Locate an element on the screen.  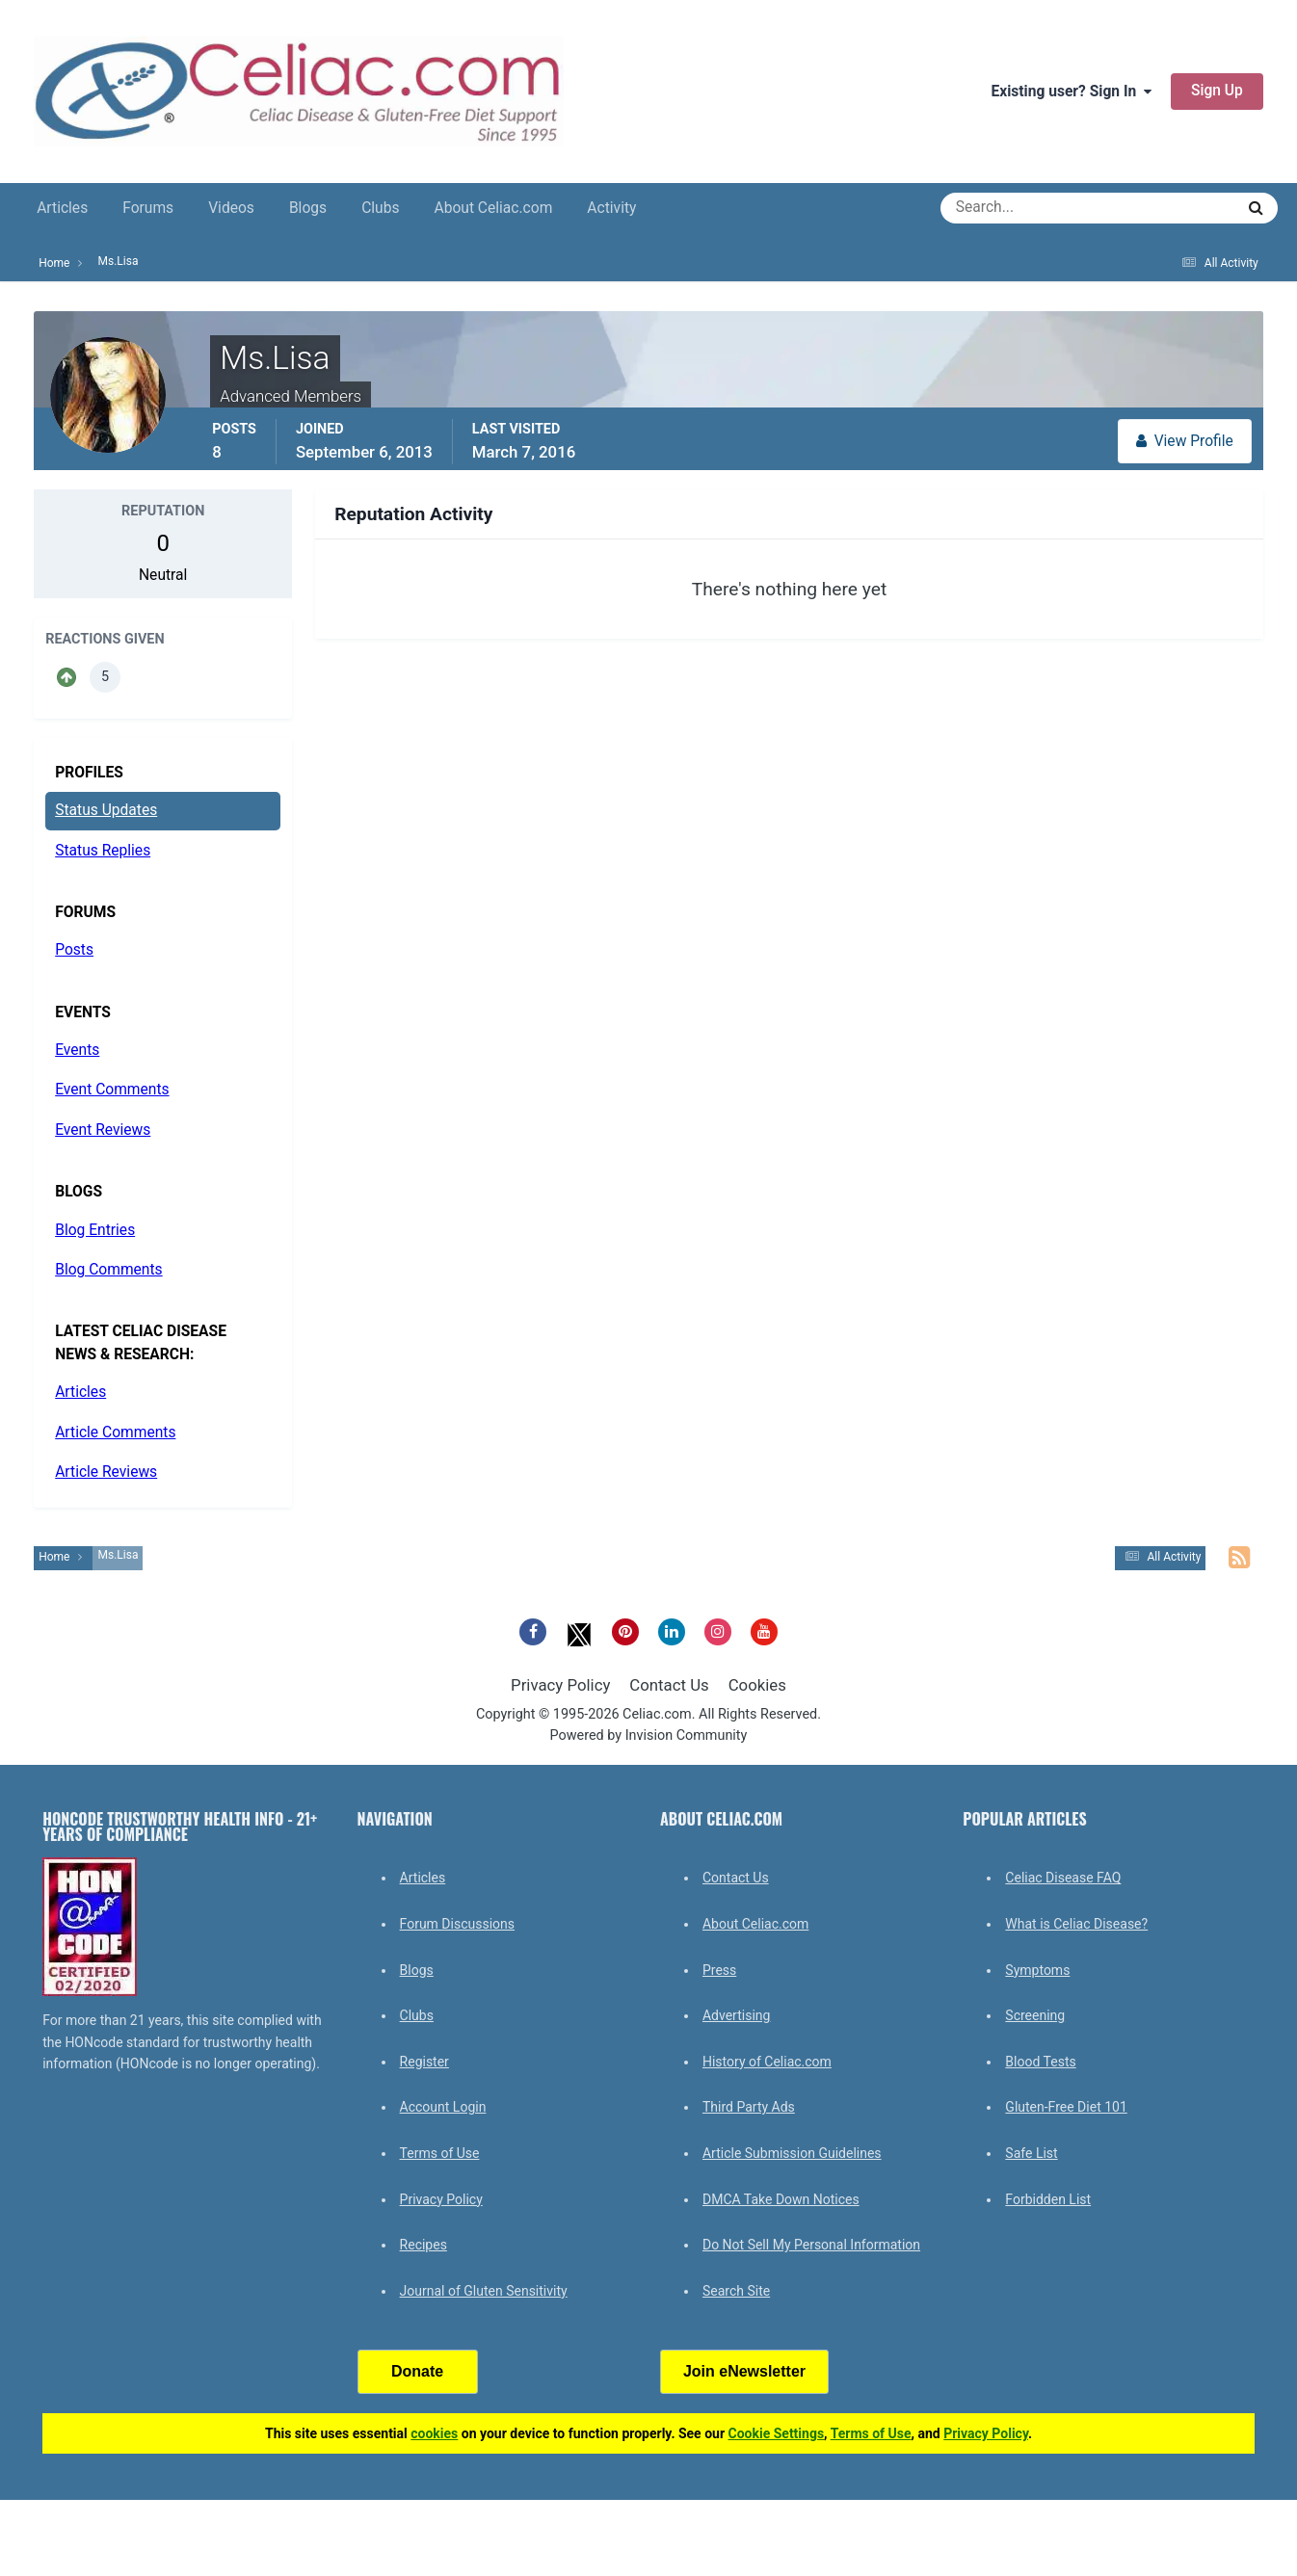
Contact Us is located at coordinates (668, 1685).